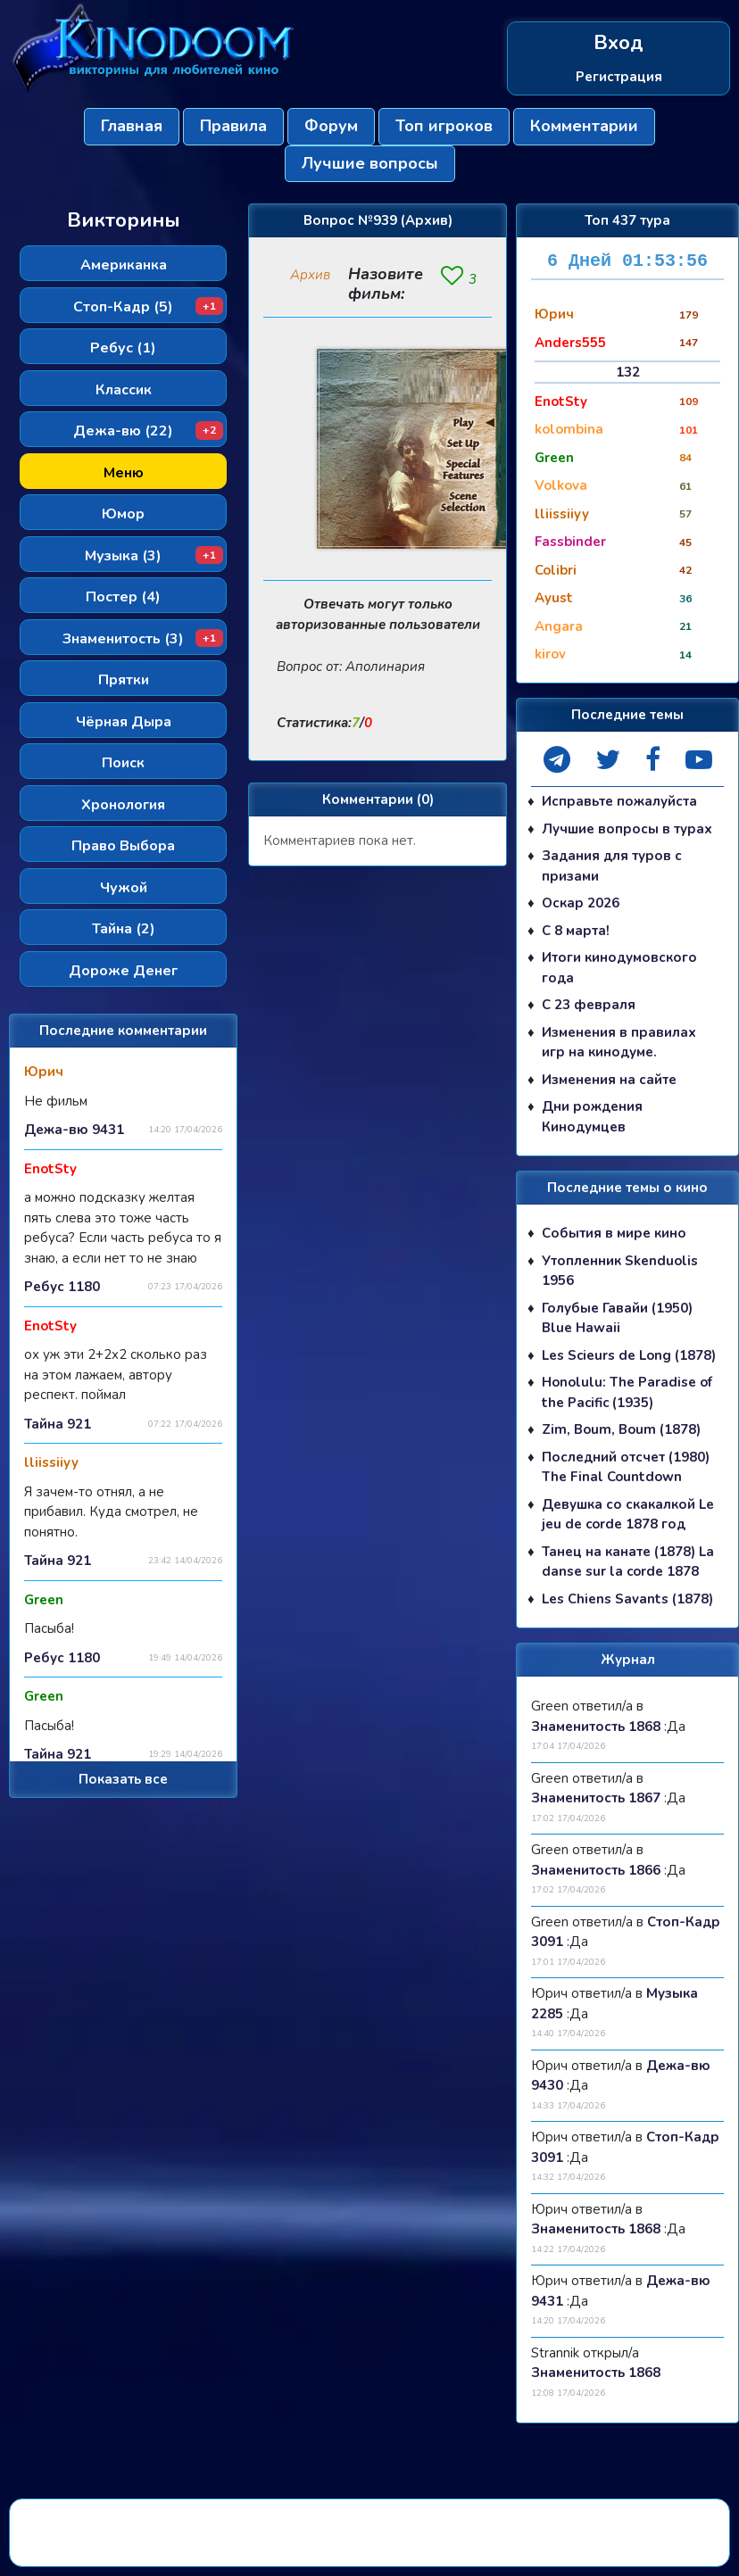 The height and width of the screenshot is (2576, 739). I want to click on Изменения в правилах игр на кинодуме., so click(619, 1042).